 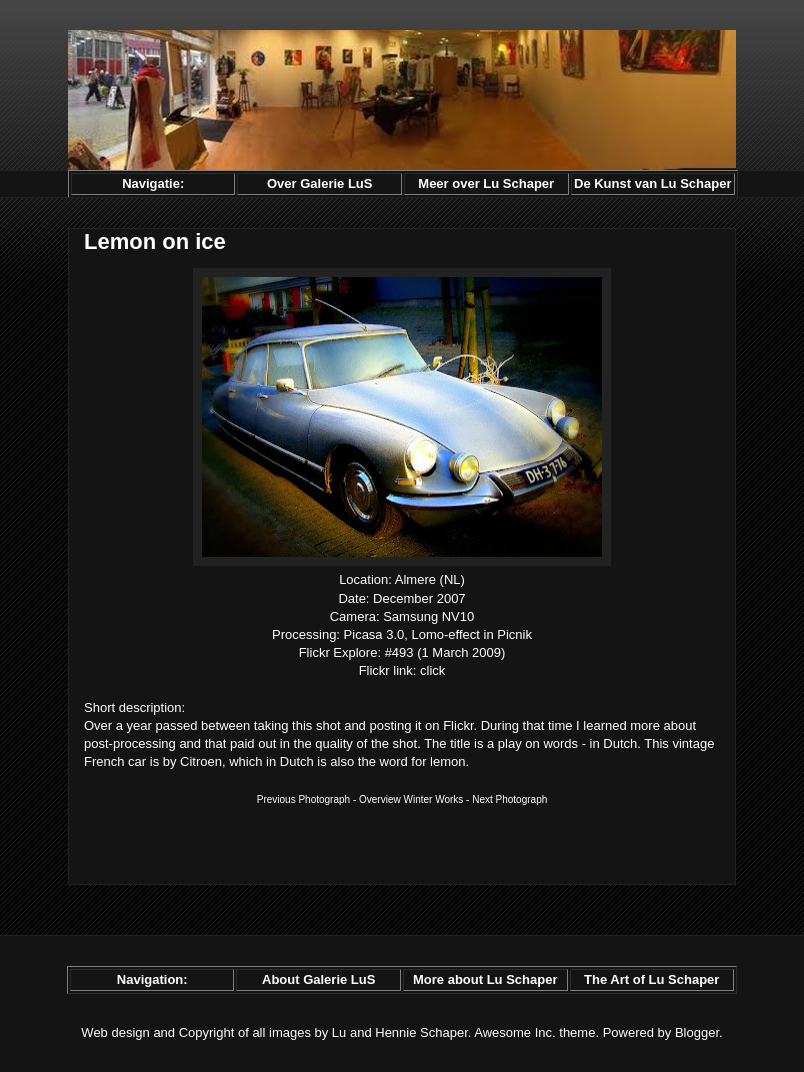 What do you see at coordinates (509, 799) in the screenshot?
I see `Next Photograph` at bounding box center [509, 799].